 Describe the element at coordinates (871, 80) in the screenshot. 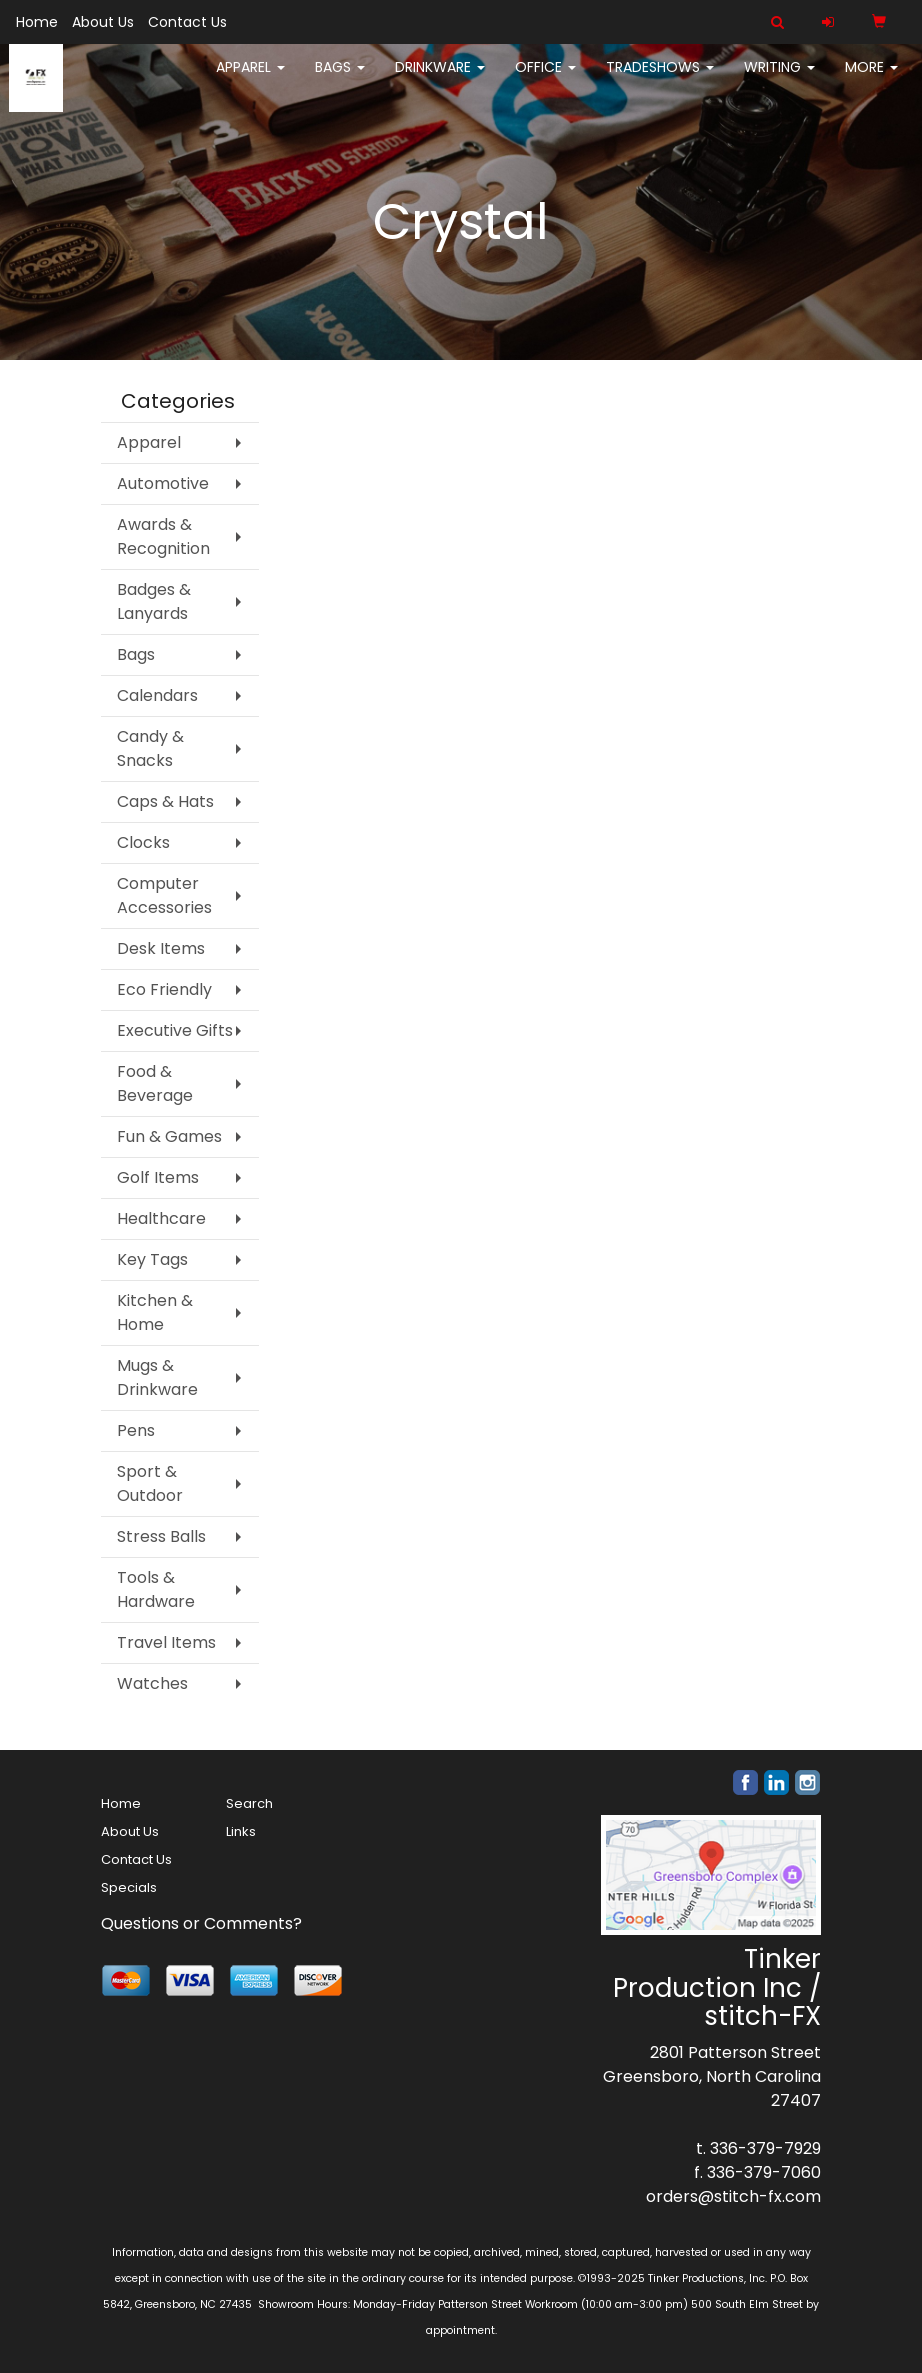

I see `More` at that location.